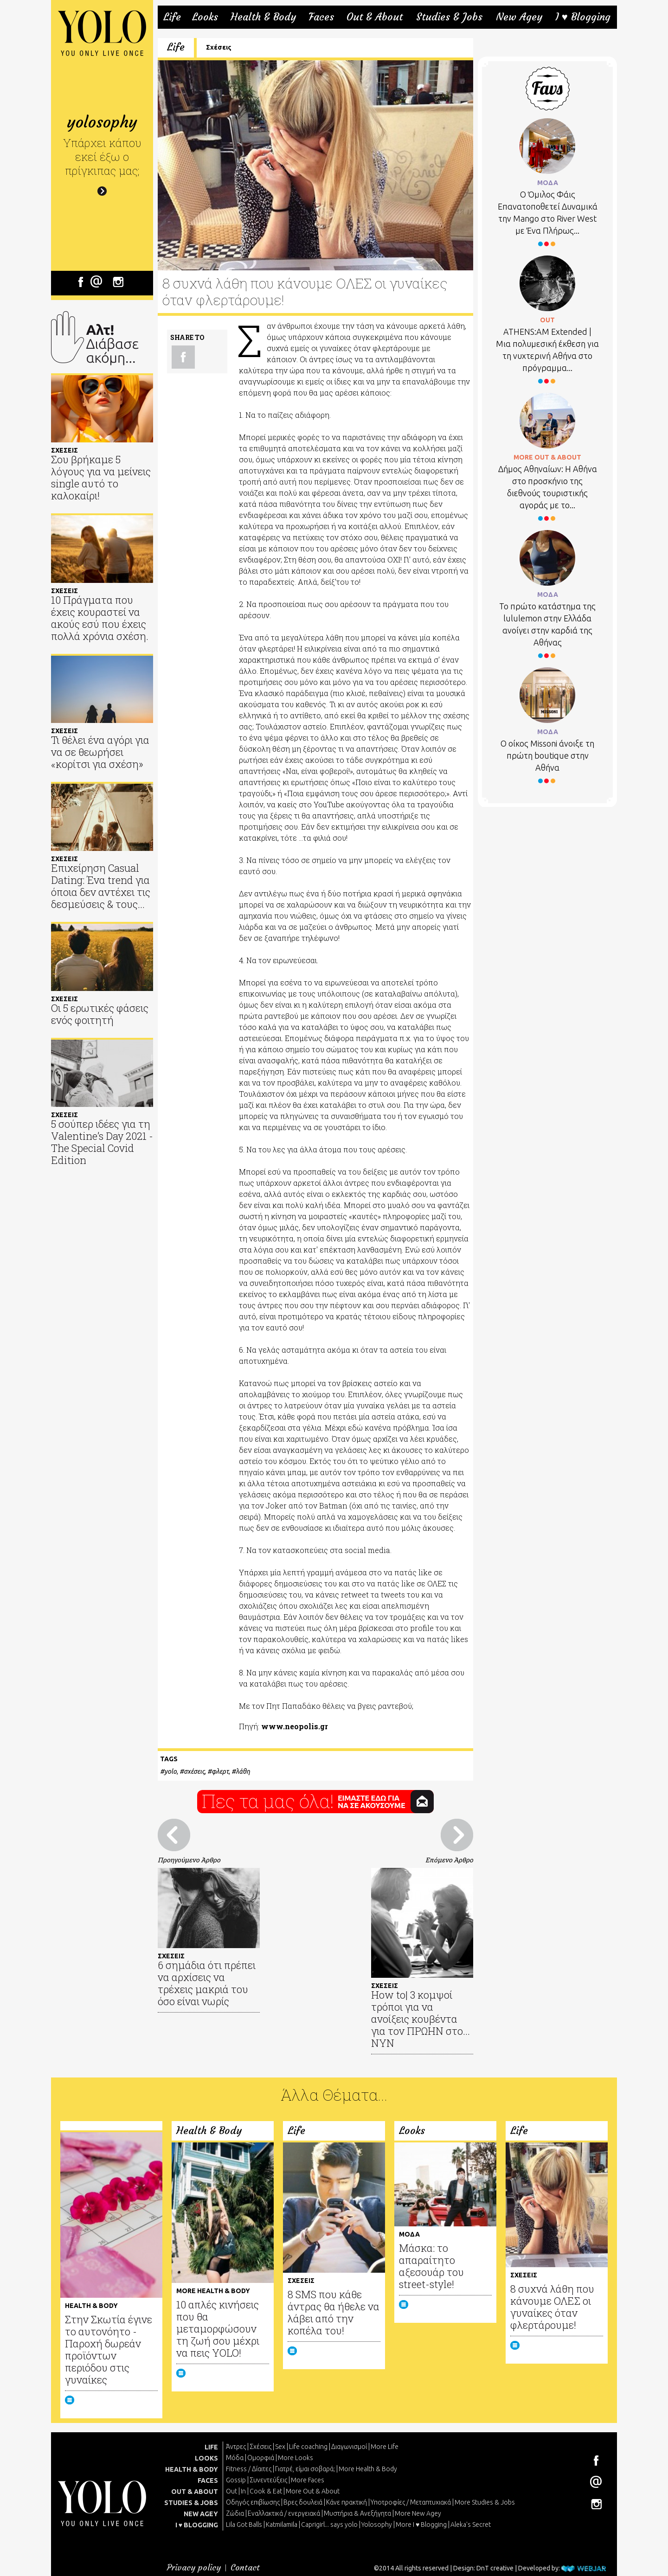  Describe the element at coordinates (231, 2491) in the screenshot. I see `Out` at that location.